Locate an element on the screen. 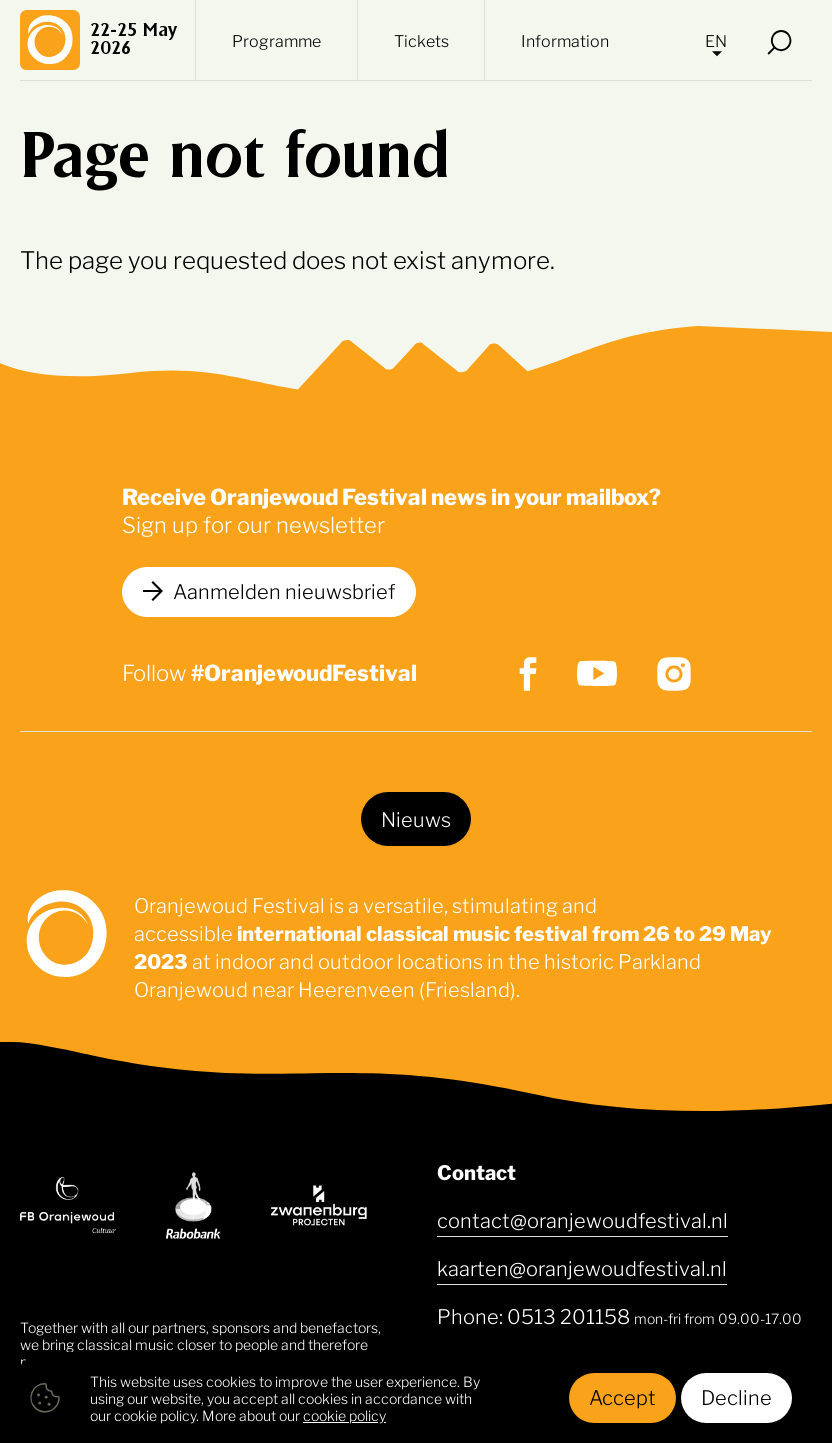 Image resolution: width=832 pixels, height=1443 pixels. kaarten@oranjewoudfestival.nl is located at coordinates (582, 1267).